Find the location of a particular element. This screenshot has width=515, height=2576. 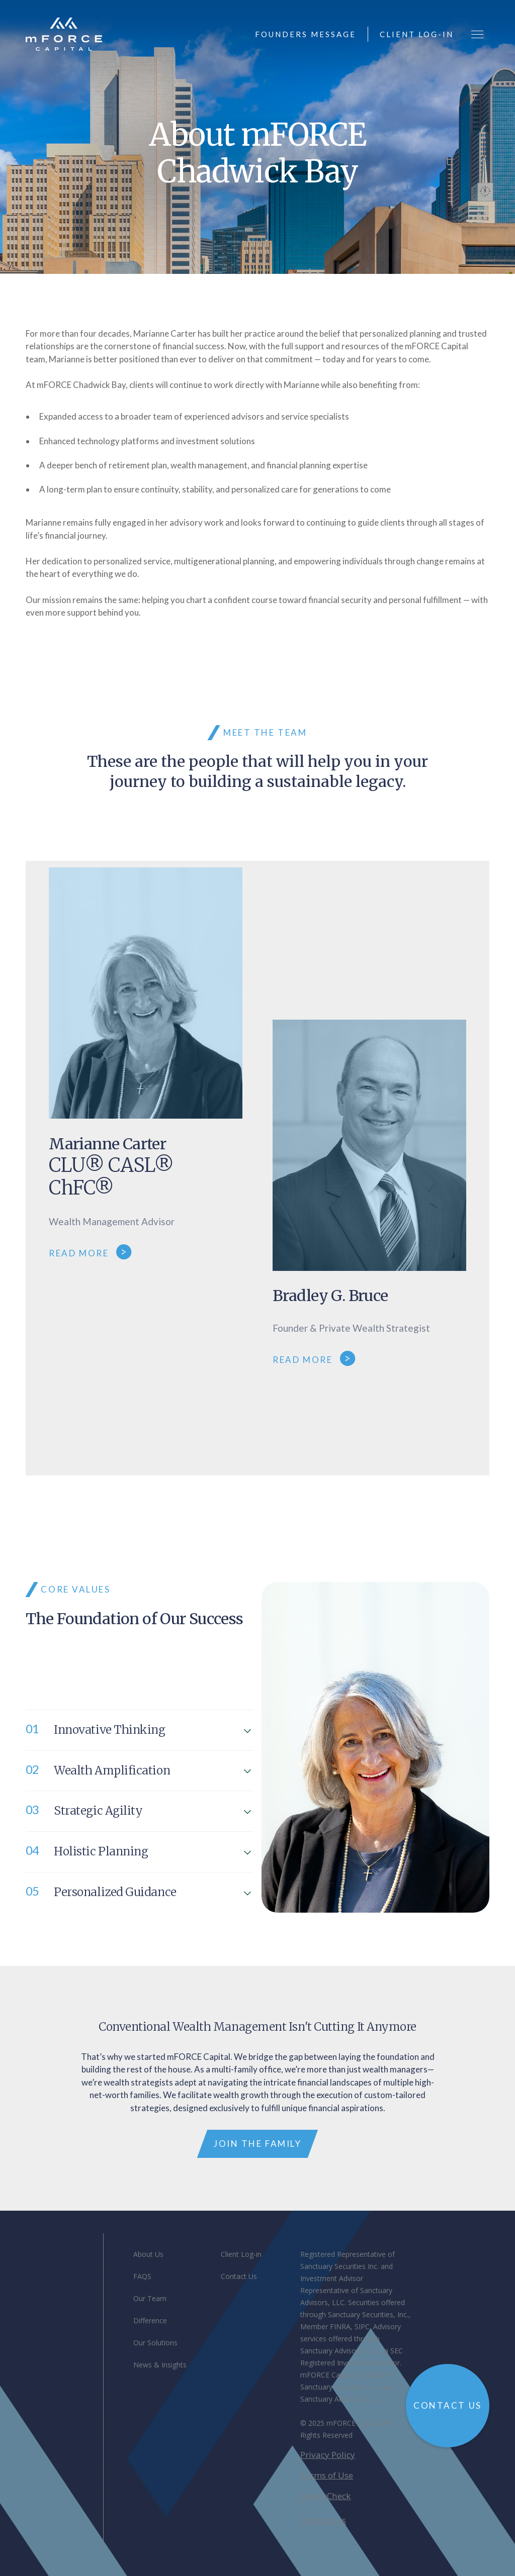

Difference is located at coordinates (150, 2320).